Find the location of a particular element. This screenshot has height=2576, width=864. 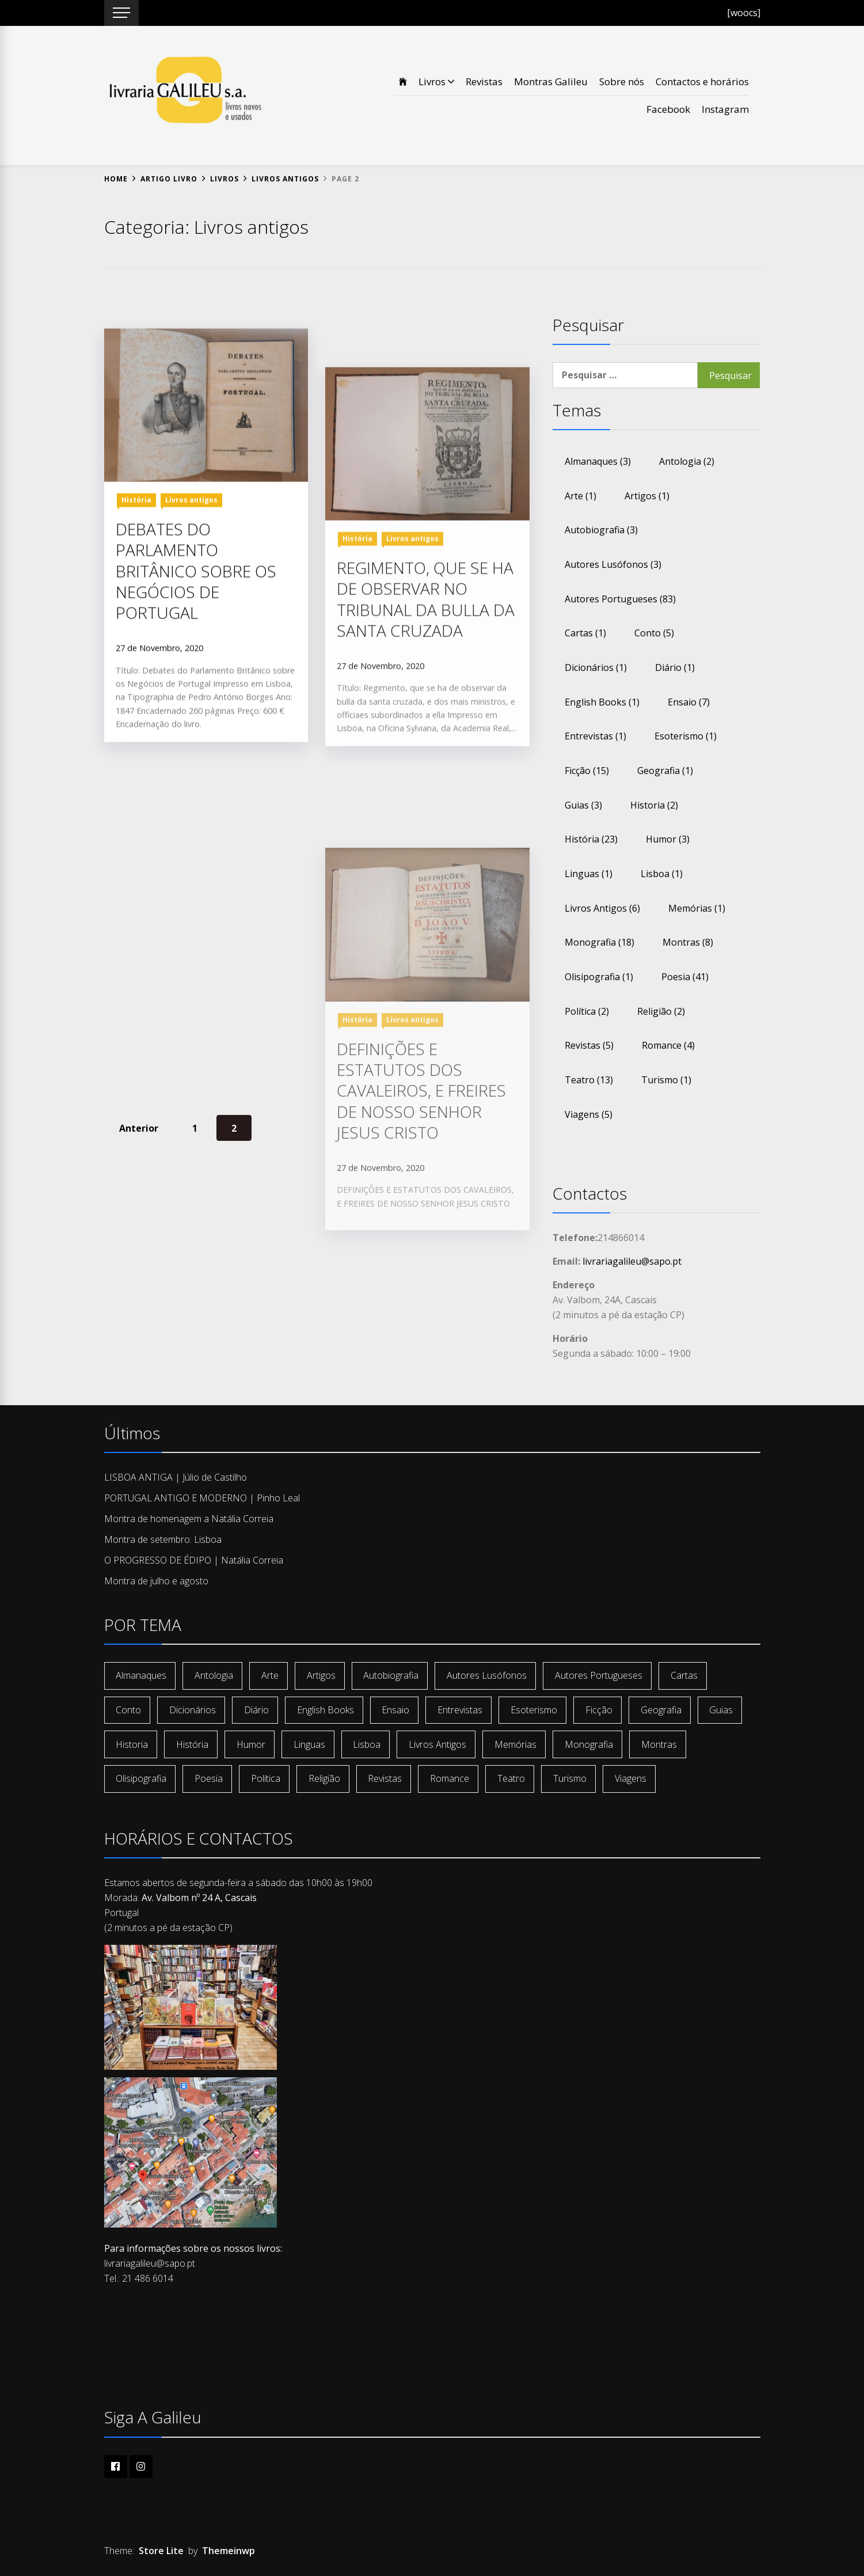

Montra de julho e agosto is located at coordinates (156, 1581).